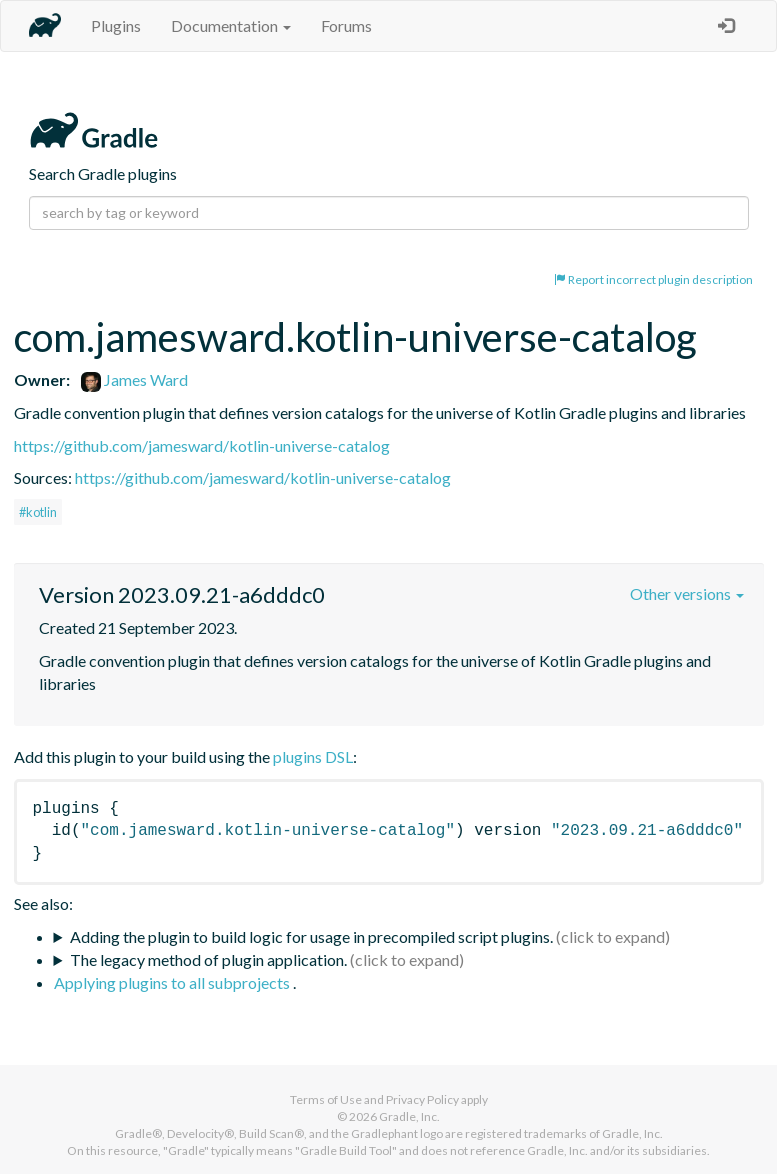 The width and height of the screenshot is (777, 1174). Describe the element at coordinates (38, 512) in the screenshot. I see `#kotlin` at that location.